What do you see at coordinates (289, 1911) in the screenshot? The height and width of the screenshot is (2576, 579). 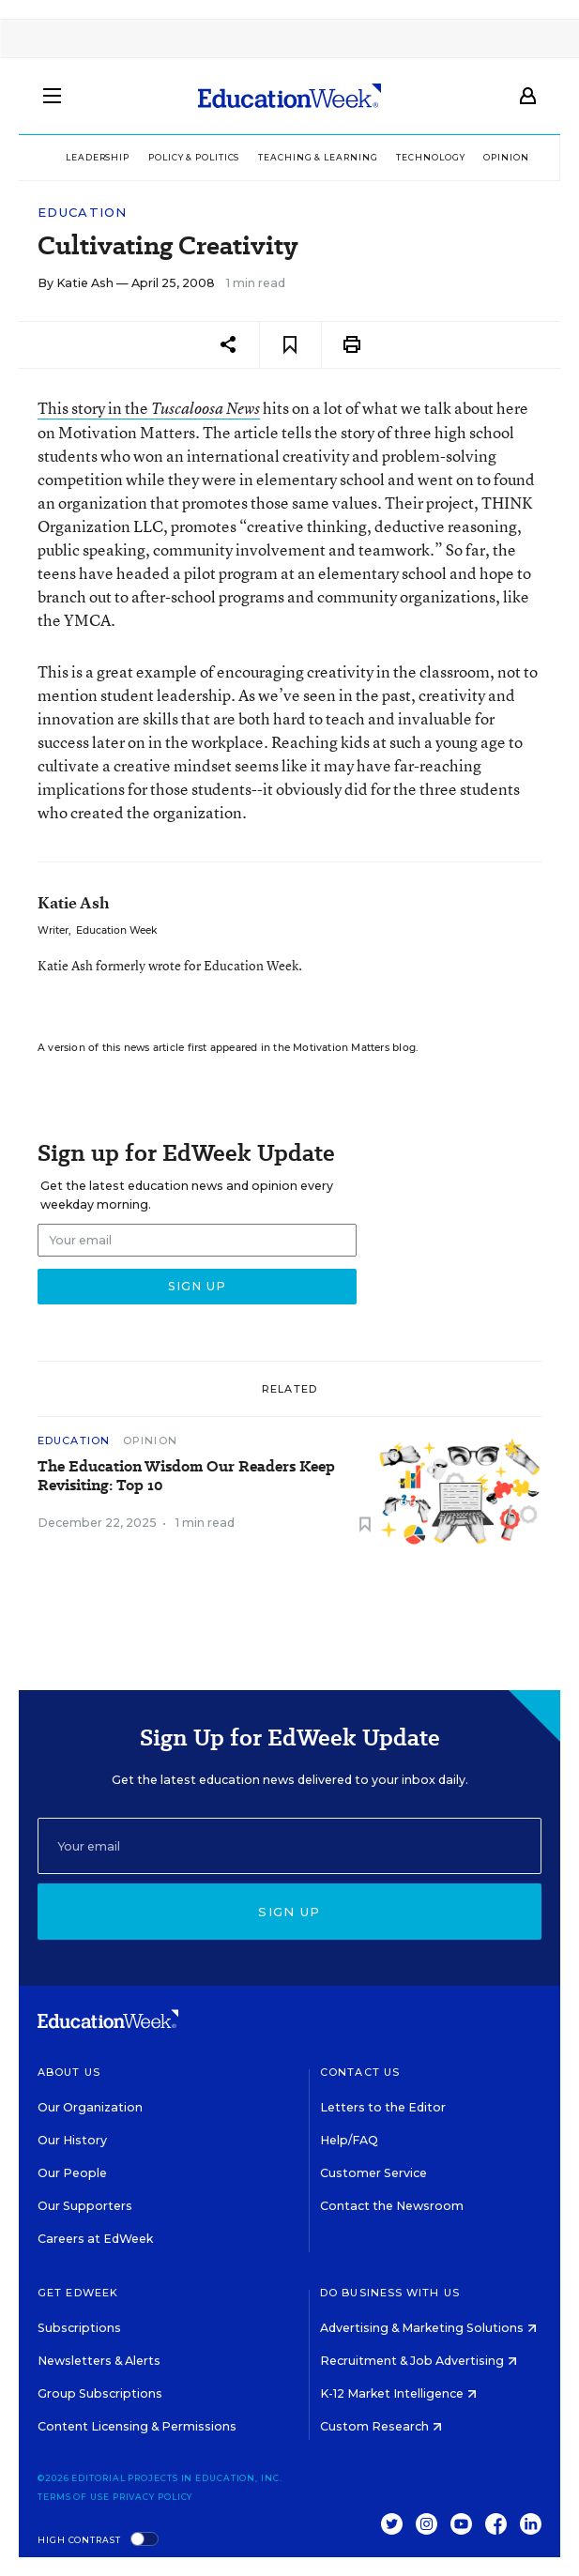 I see `Sign up` at bounding box center [289, 1911].